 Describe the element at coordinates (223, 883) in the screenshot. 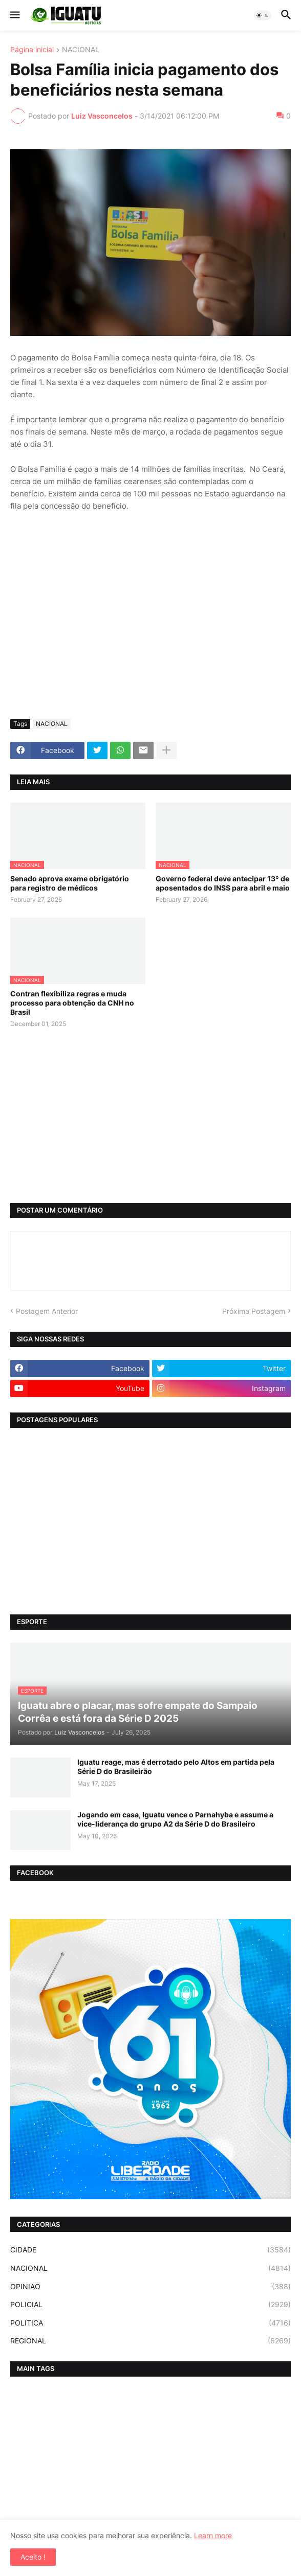

I see `Governo federal deve antecipar 13º de aposentados do INSS para abril e maio` at that location.